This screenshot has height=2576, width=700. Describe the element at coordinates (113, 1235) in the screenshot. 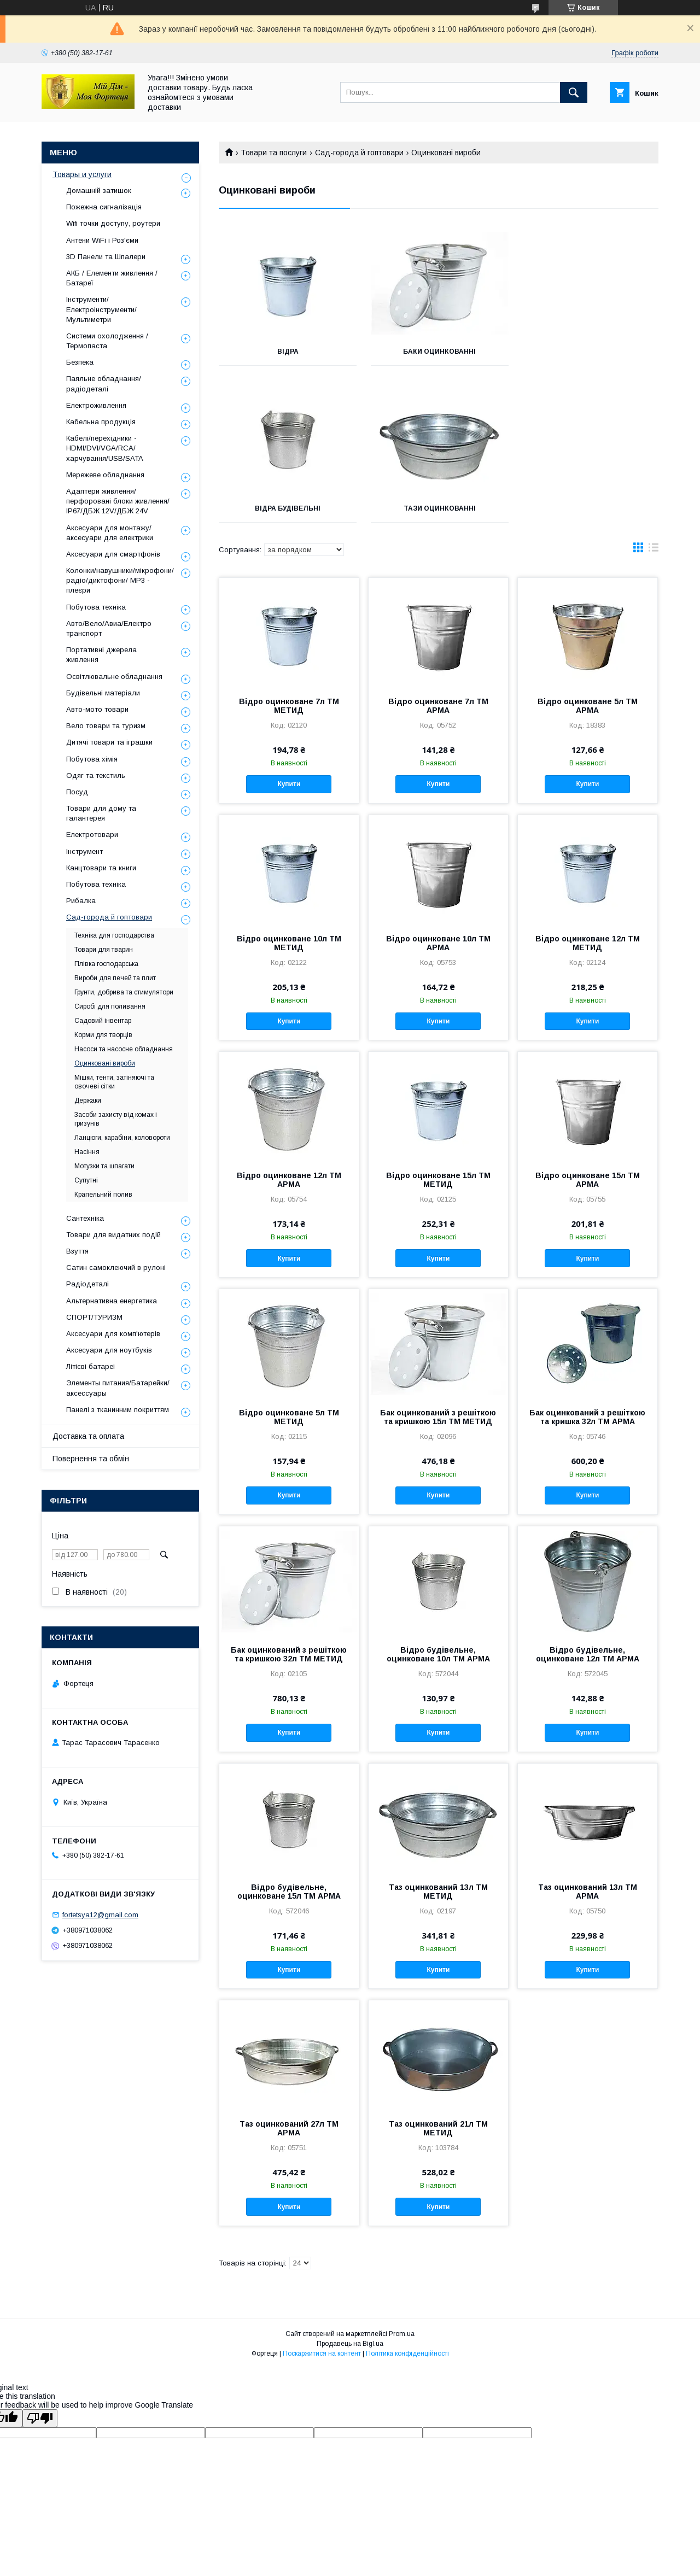

I see `Товари для видатних подій` at that location.